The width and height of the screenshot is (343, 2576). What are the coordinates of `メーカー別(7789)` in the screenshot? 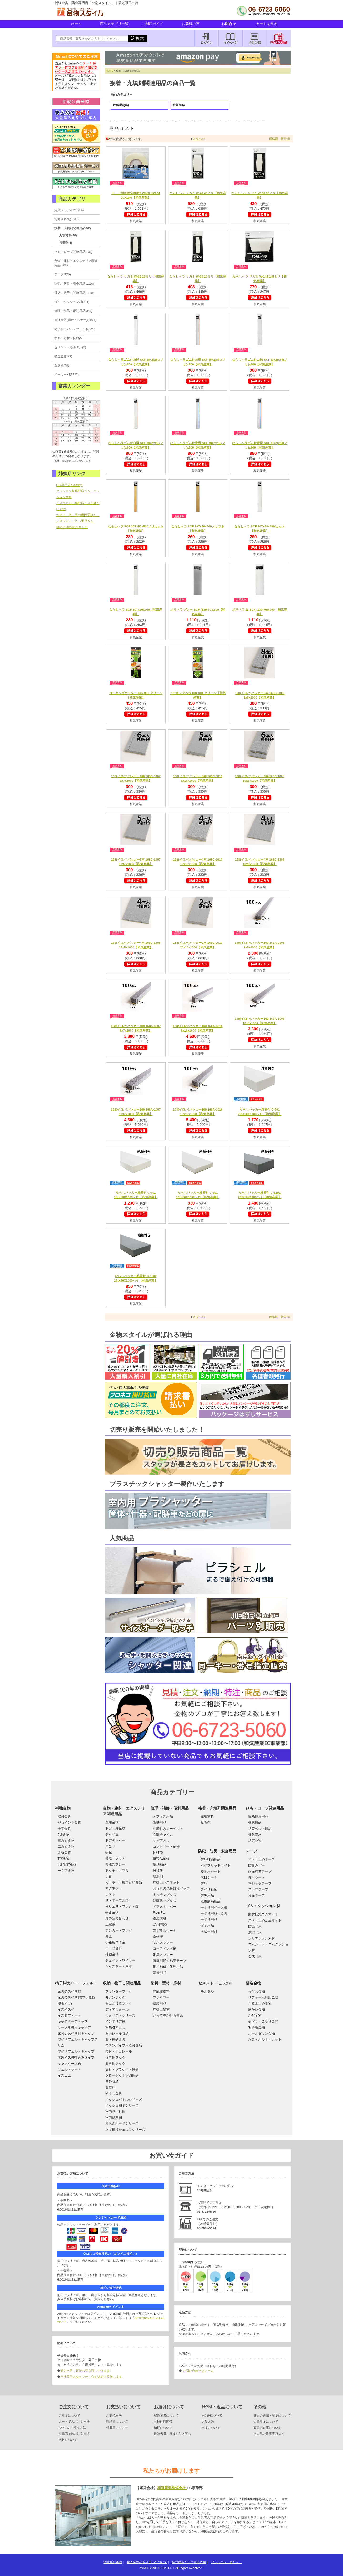 It's located at (66, 374).